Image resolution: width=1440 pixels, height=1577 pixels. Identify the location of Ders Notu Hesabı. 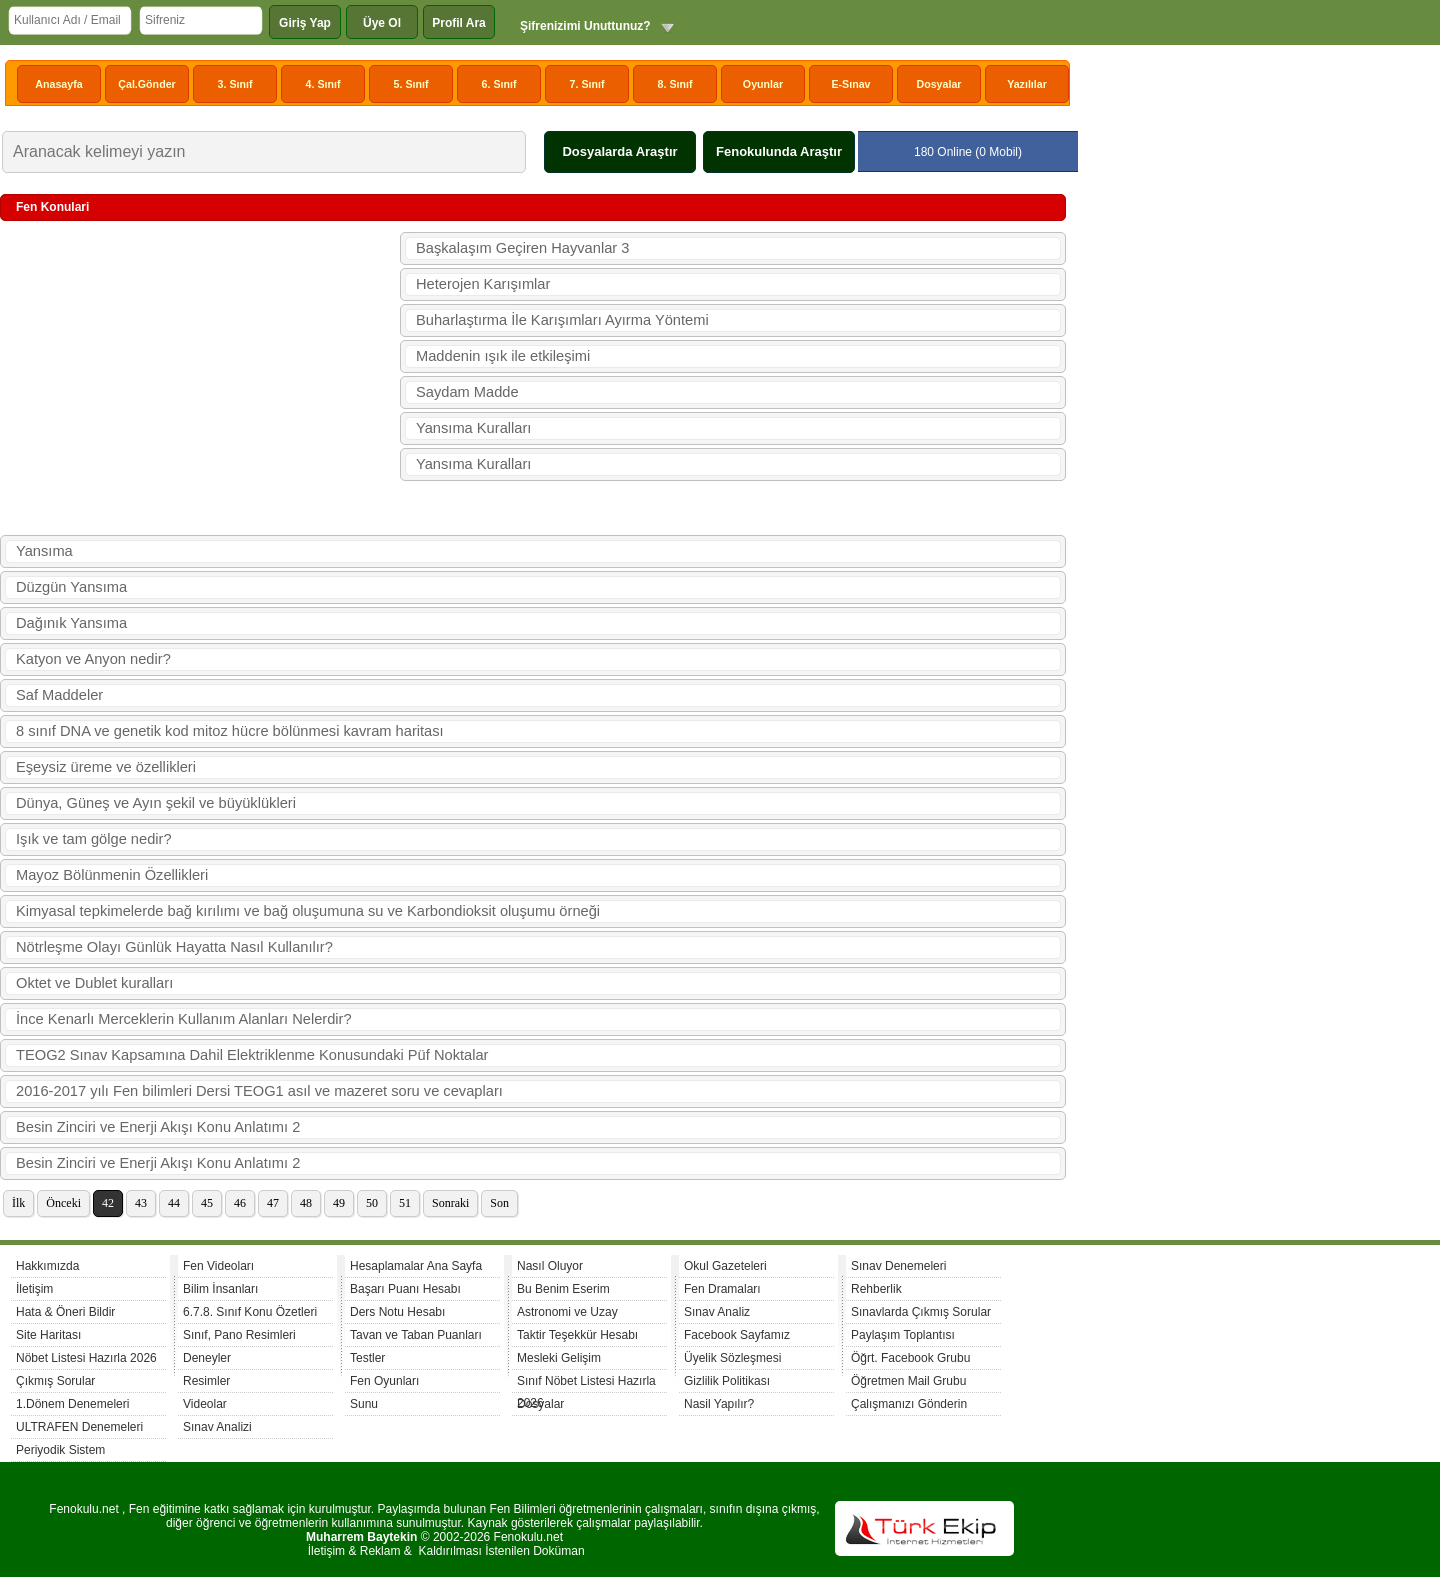
(397, 1312).